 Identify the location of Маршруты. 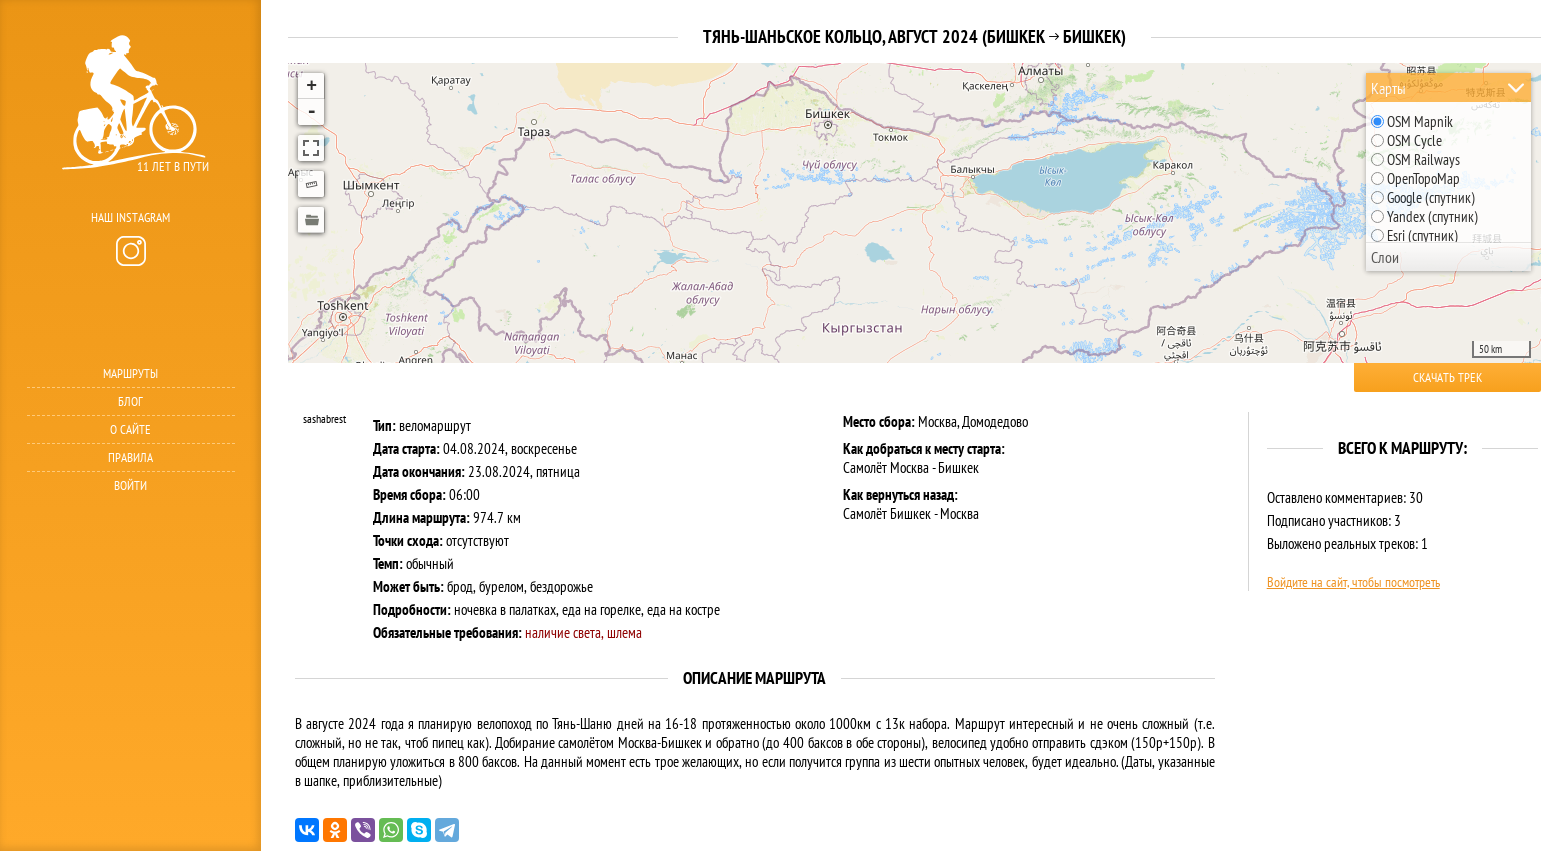
(130, 373).